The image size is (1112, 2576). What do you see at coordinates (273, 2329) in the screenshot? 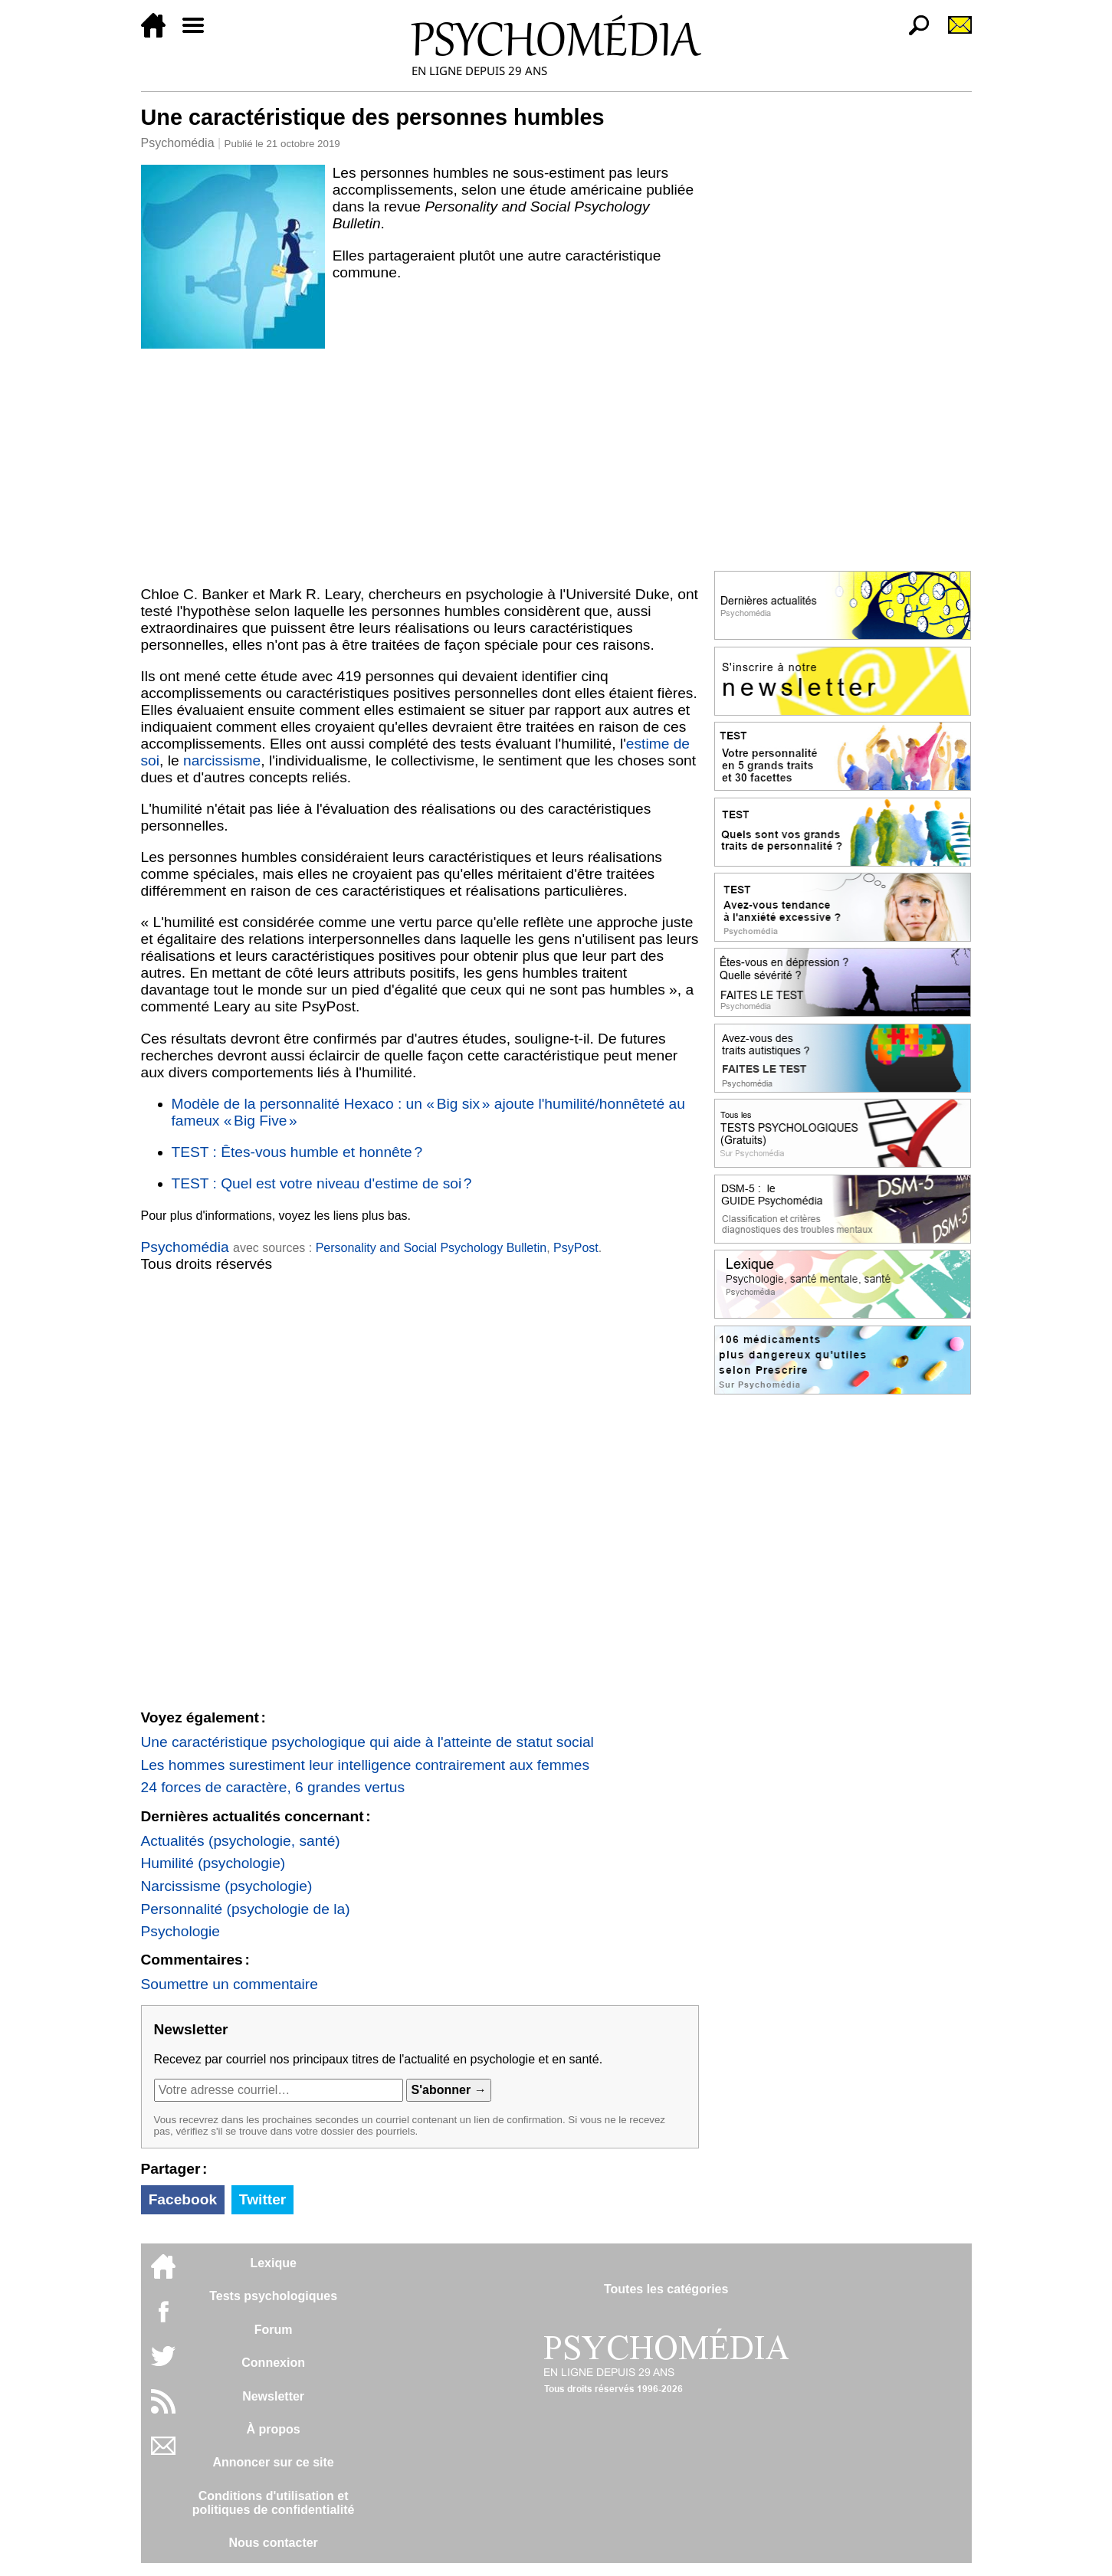
I see `Forum` at bounding box center [273, 2329].